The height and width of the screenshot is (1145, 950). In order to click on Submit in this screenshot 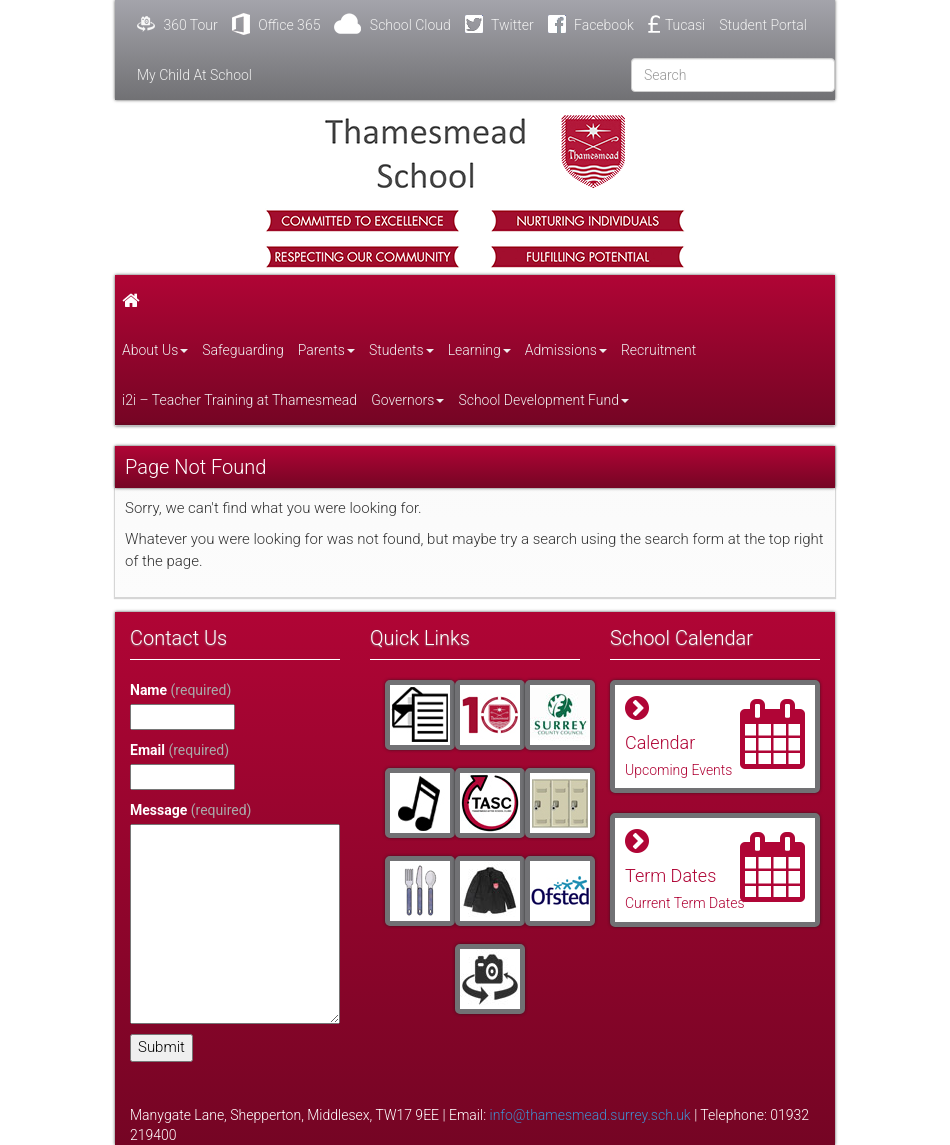, I will do `click(161, 1047)`.